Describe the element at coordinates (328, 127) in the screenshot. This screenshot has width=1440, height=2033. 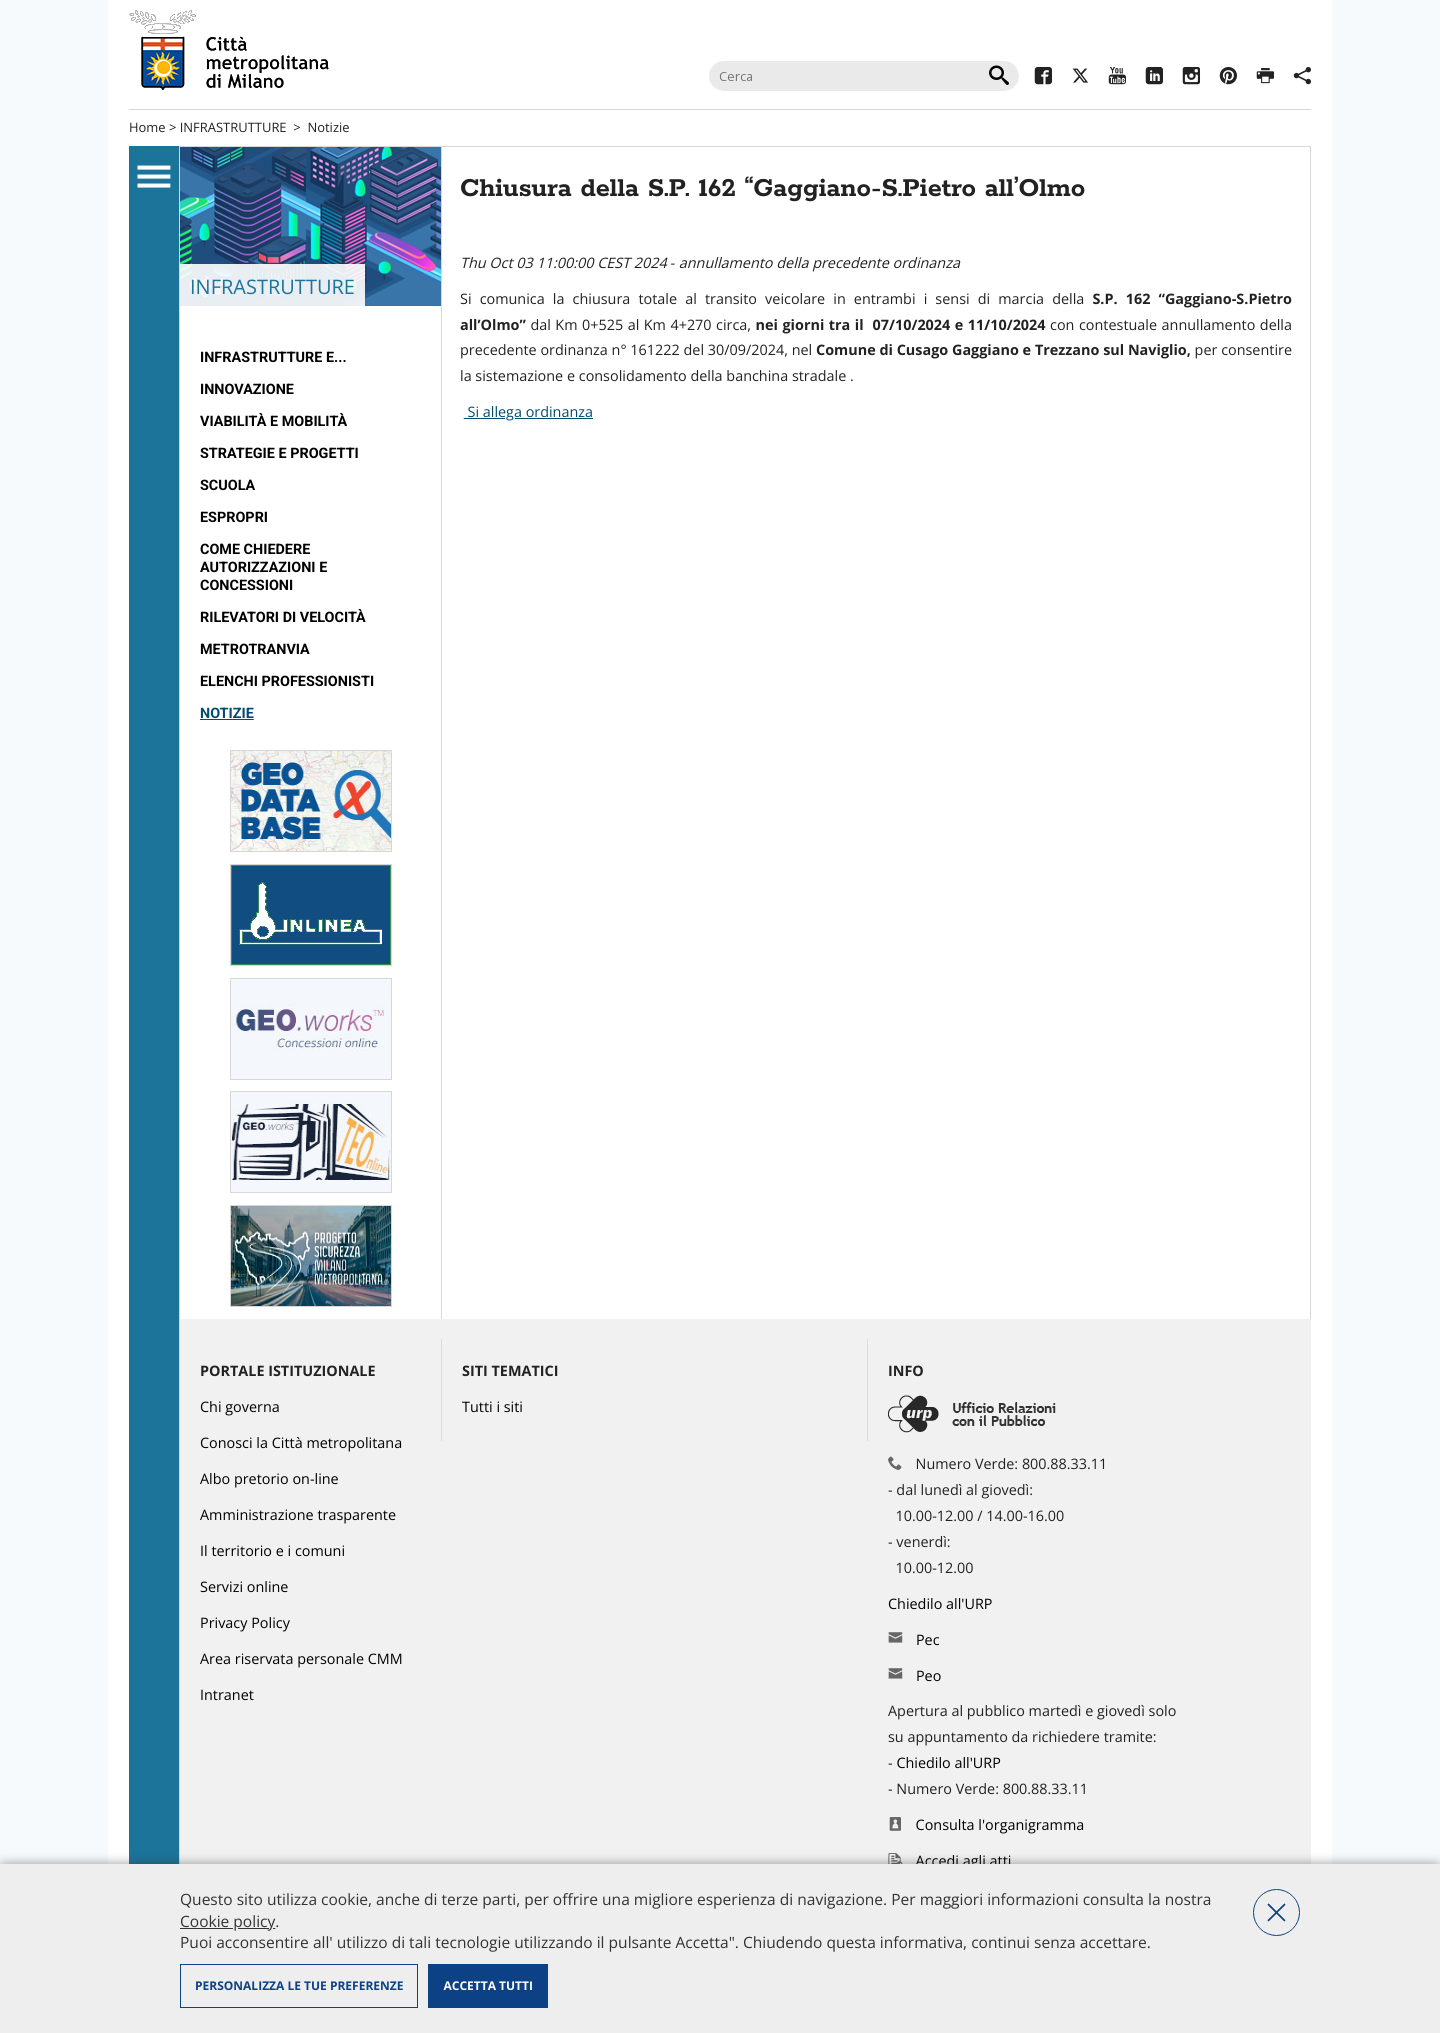
I see `Notizie` at that location.